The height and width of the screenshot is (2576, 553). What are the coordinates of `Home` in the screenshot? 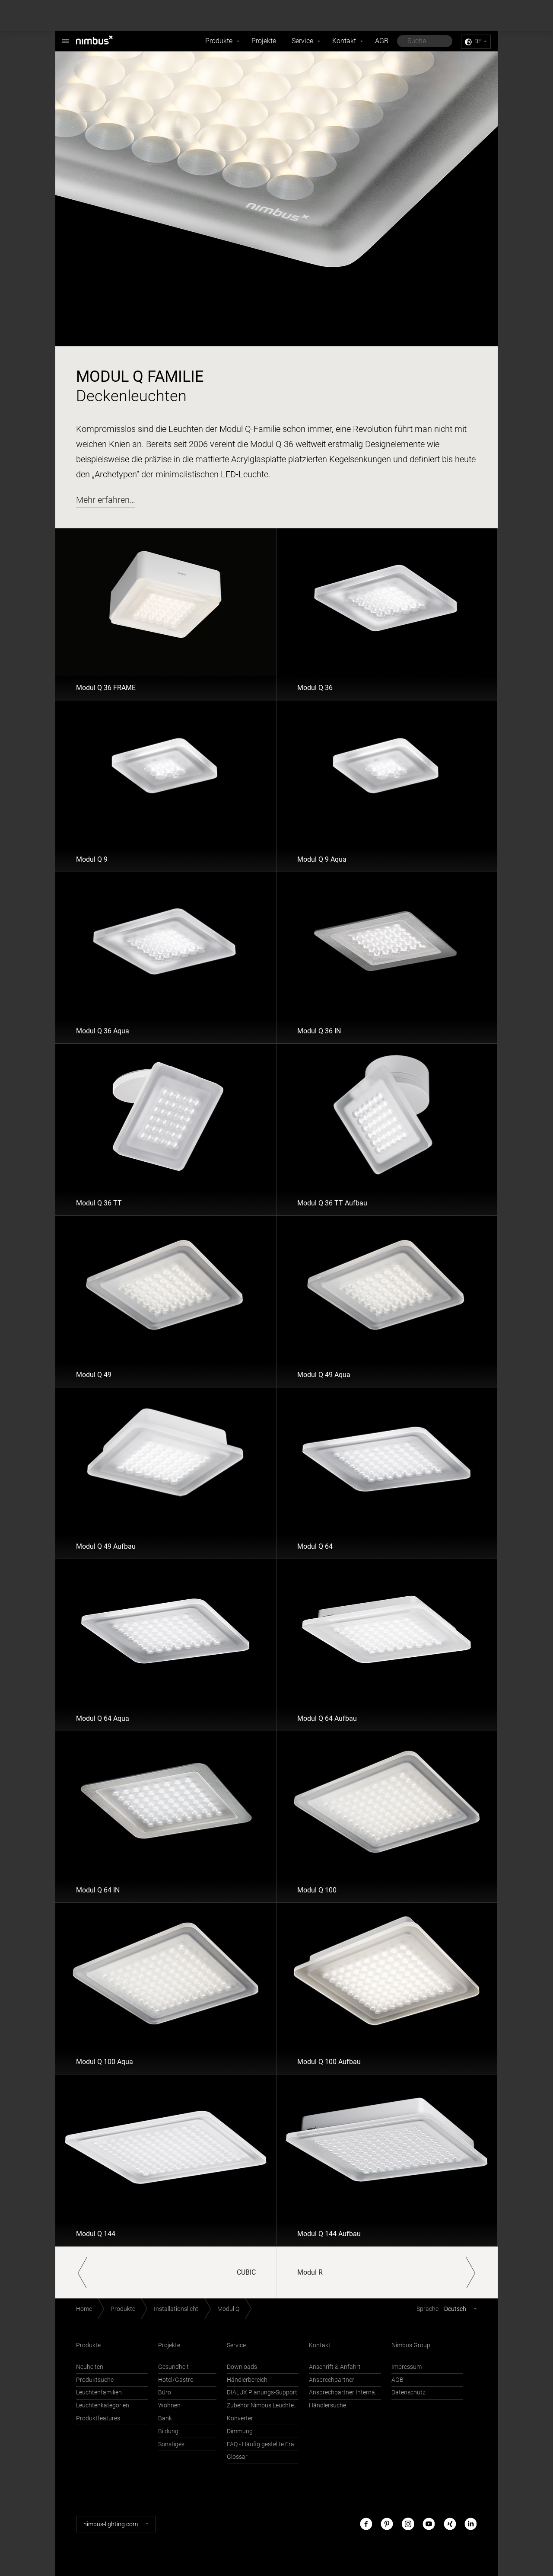 It's located at (84, 2309).